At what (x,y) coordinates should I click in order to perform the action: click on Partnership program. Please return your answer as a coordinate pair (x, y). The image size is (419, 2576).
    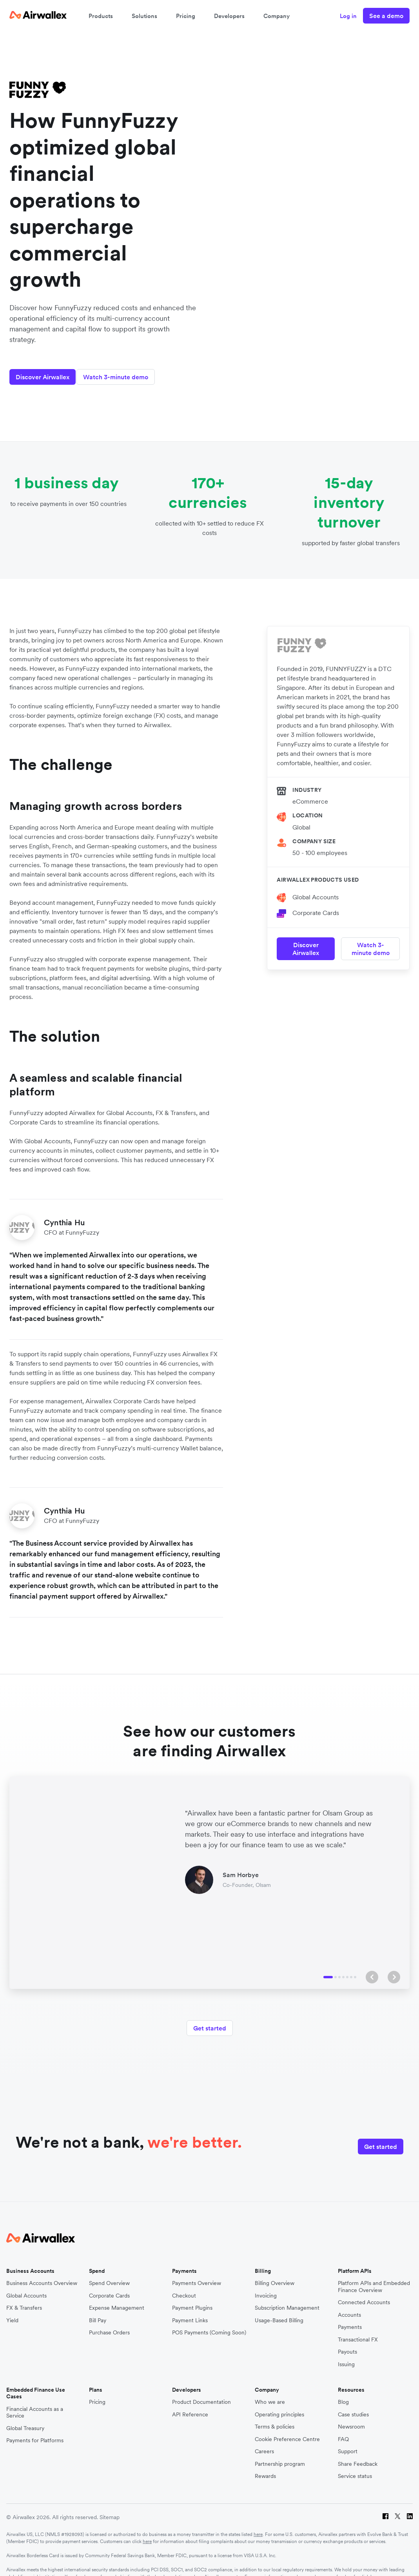
    Looking at the image, I should click on (280, 2454).